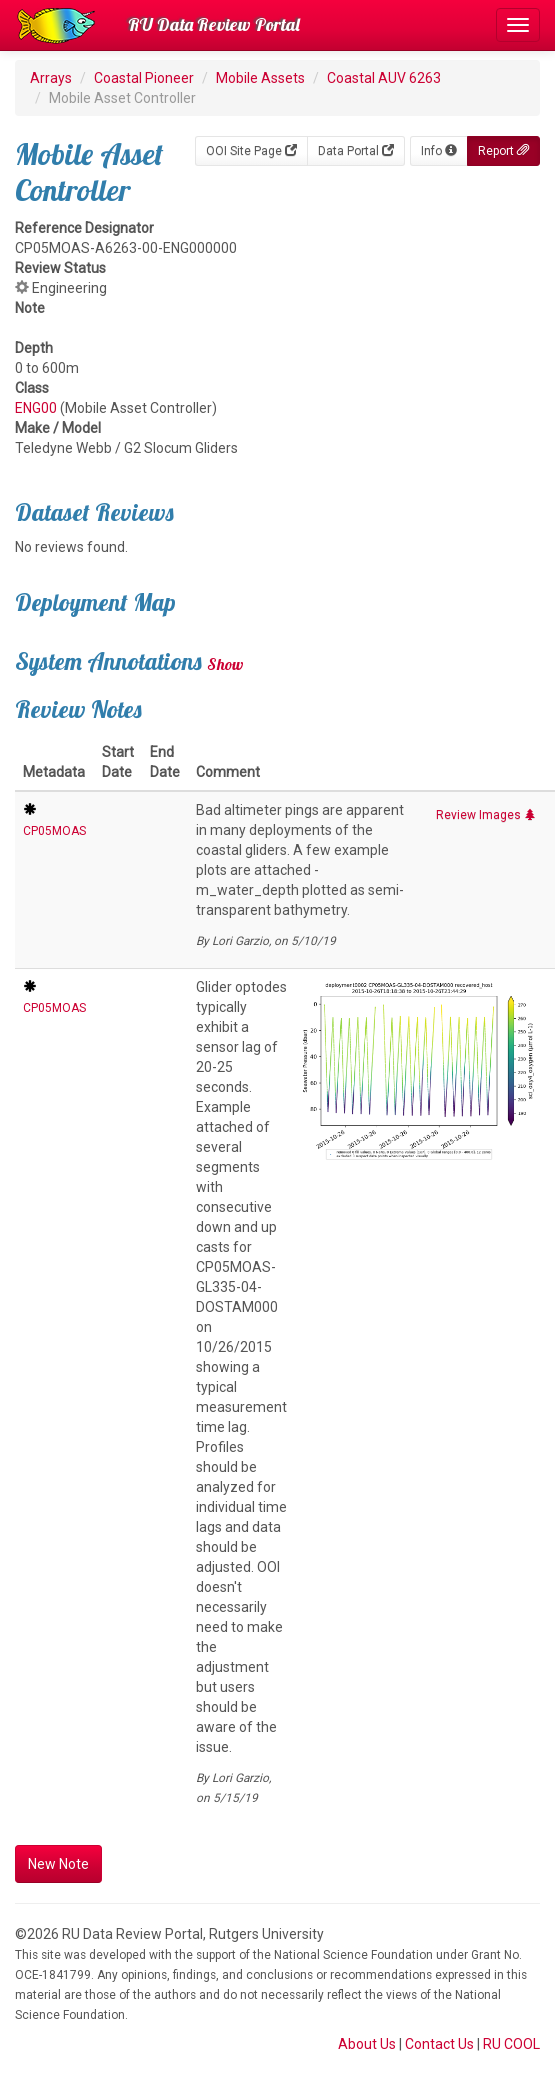 Image resolution: width=555 pixels, height=2088 pixels. I want to click on Contact Us, so click(439, 2044).